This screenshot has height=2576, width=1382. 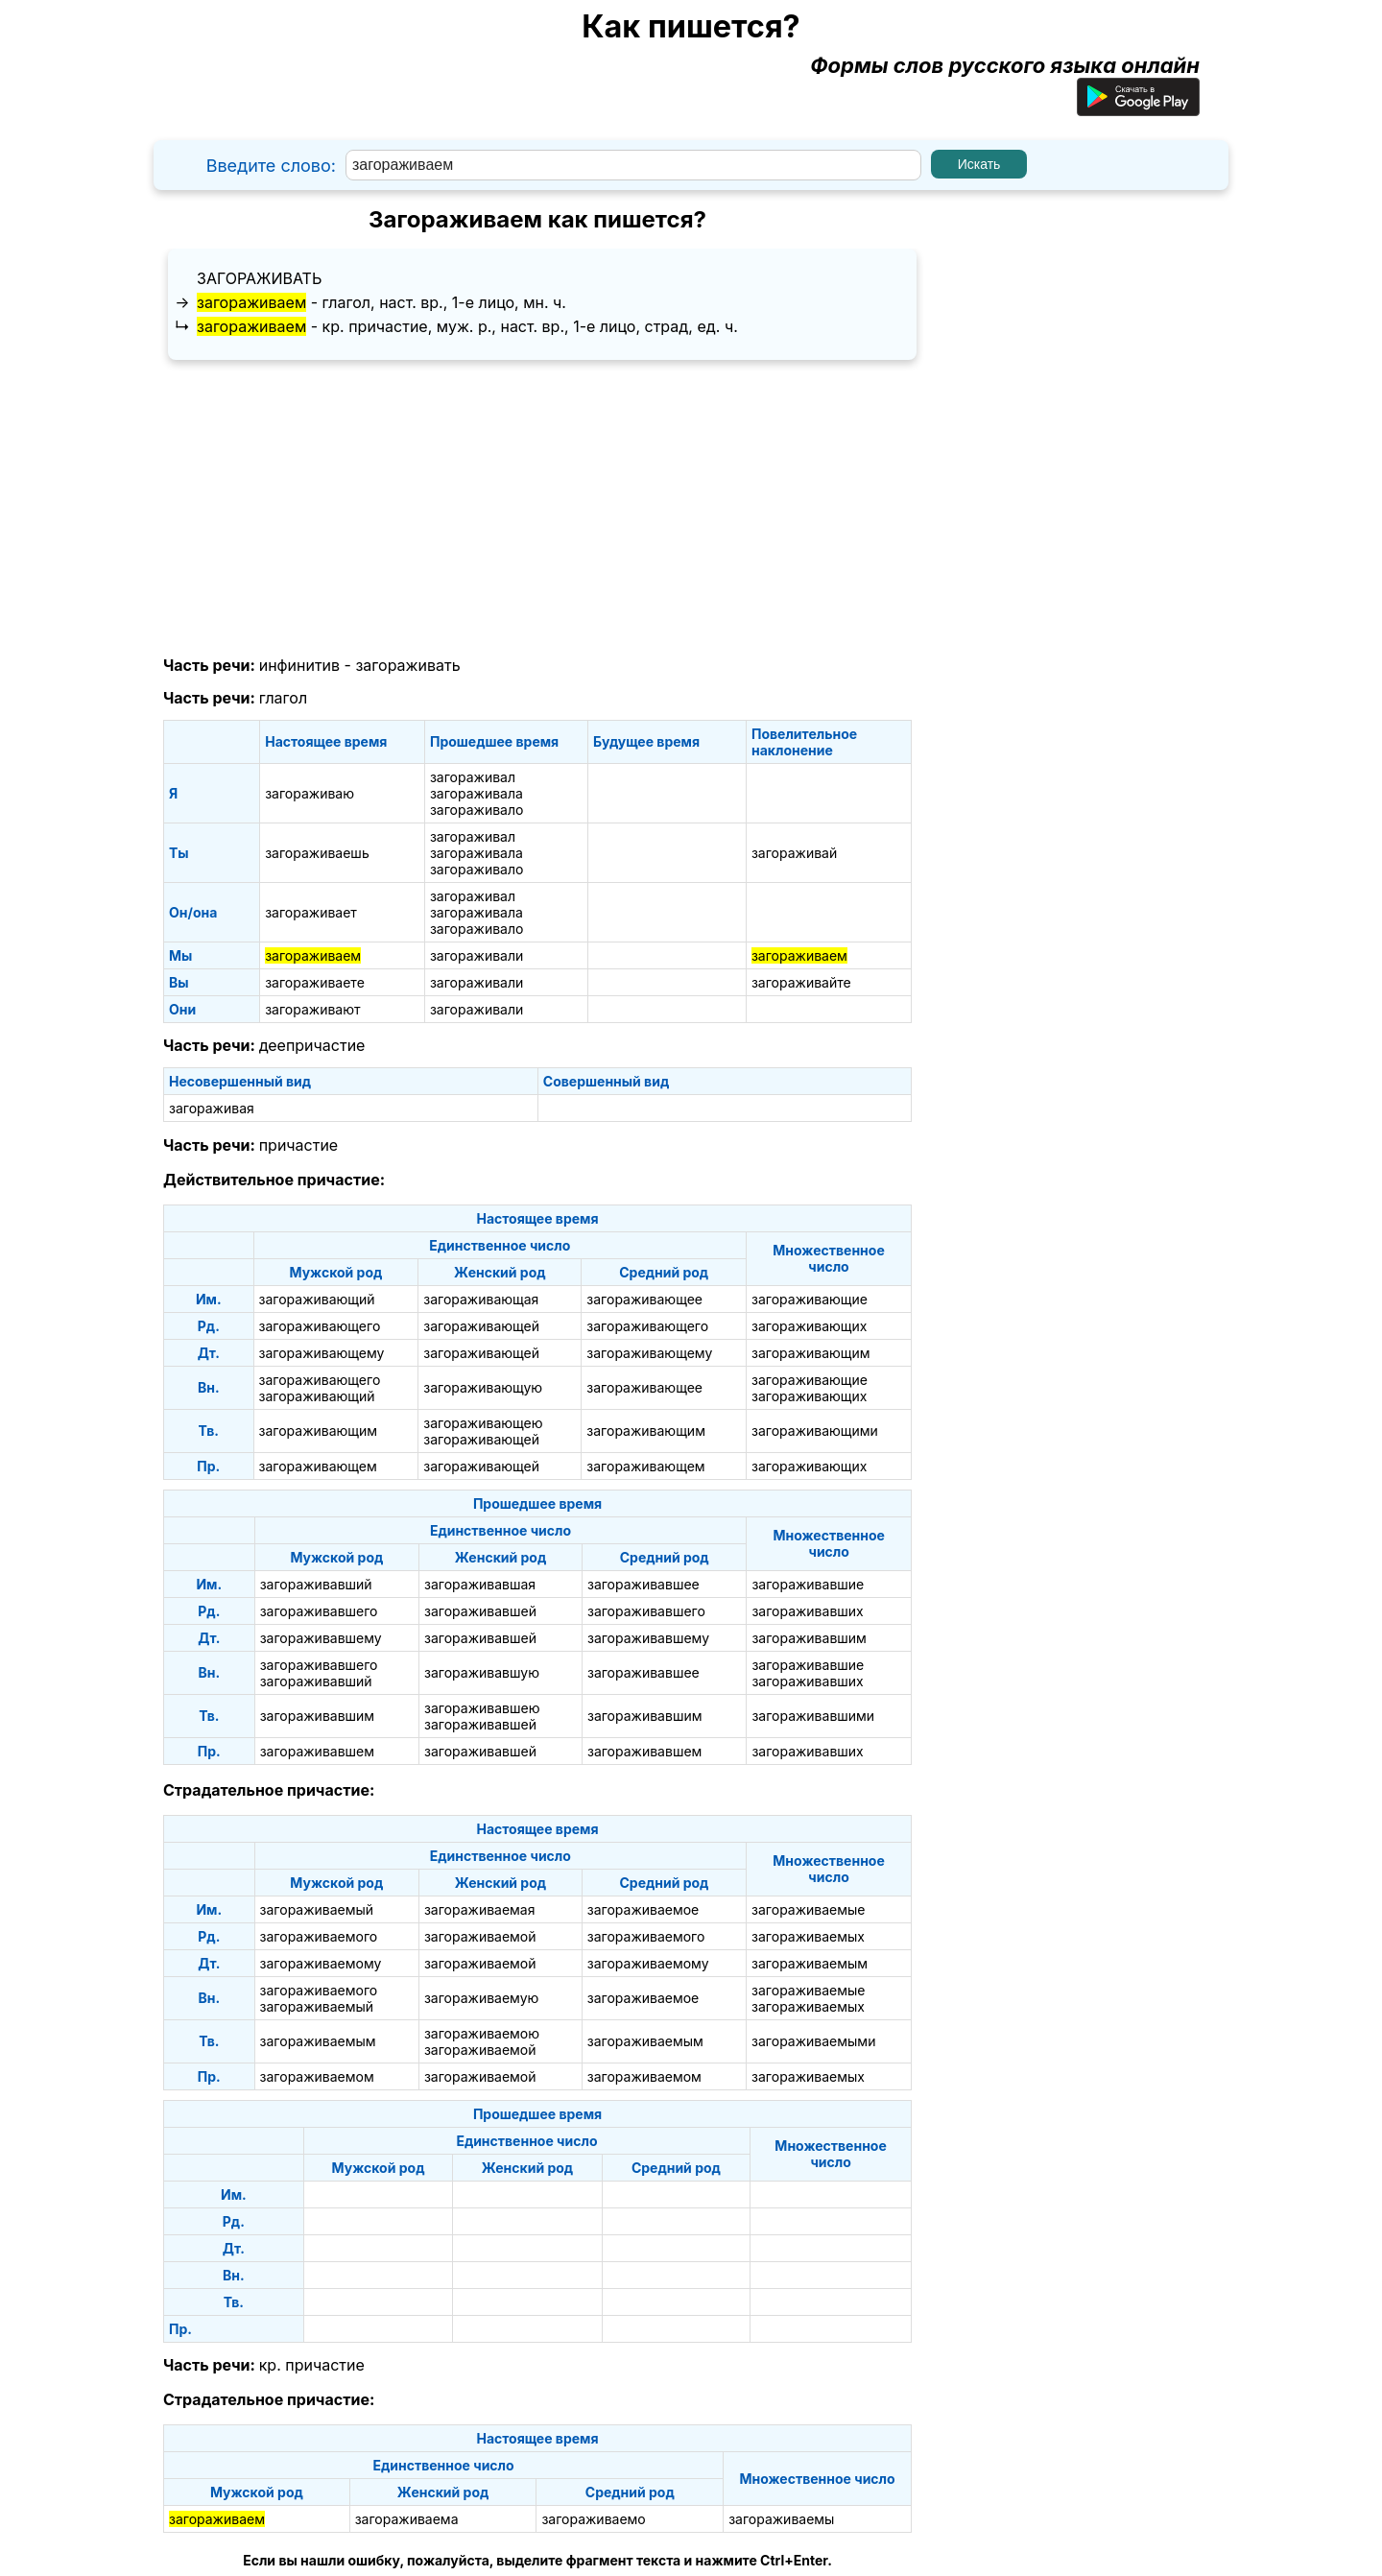 I want to click on загораживавшим, so click(x=809, y=1638).